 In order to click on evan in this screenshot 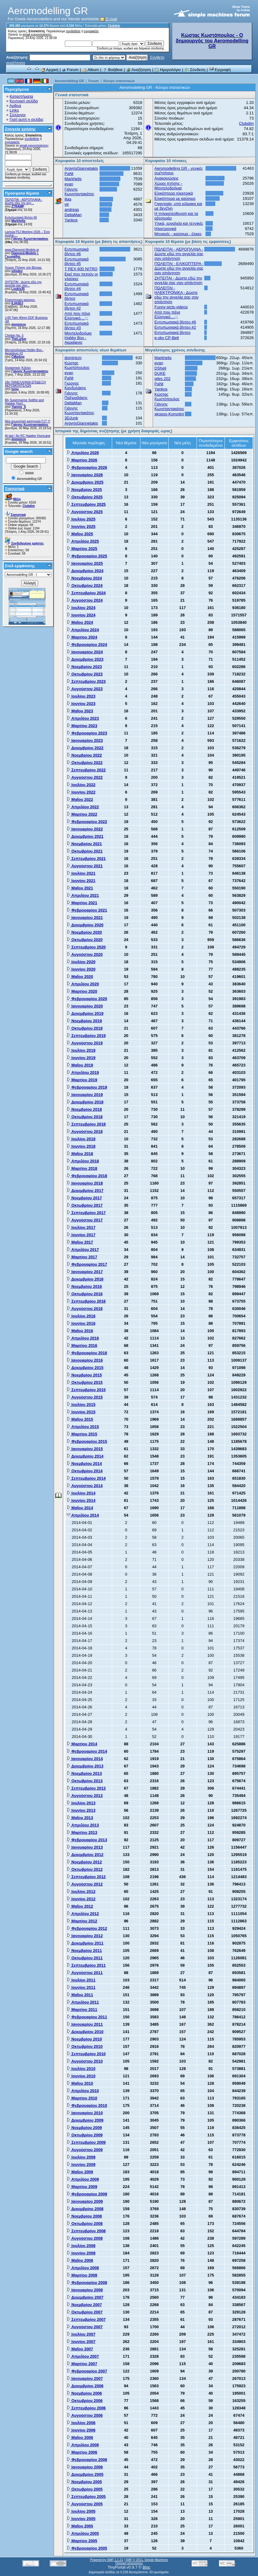, I will do `click(68, 184)`.